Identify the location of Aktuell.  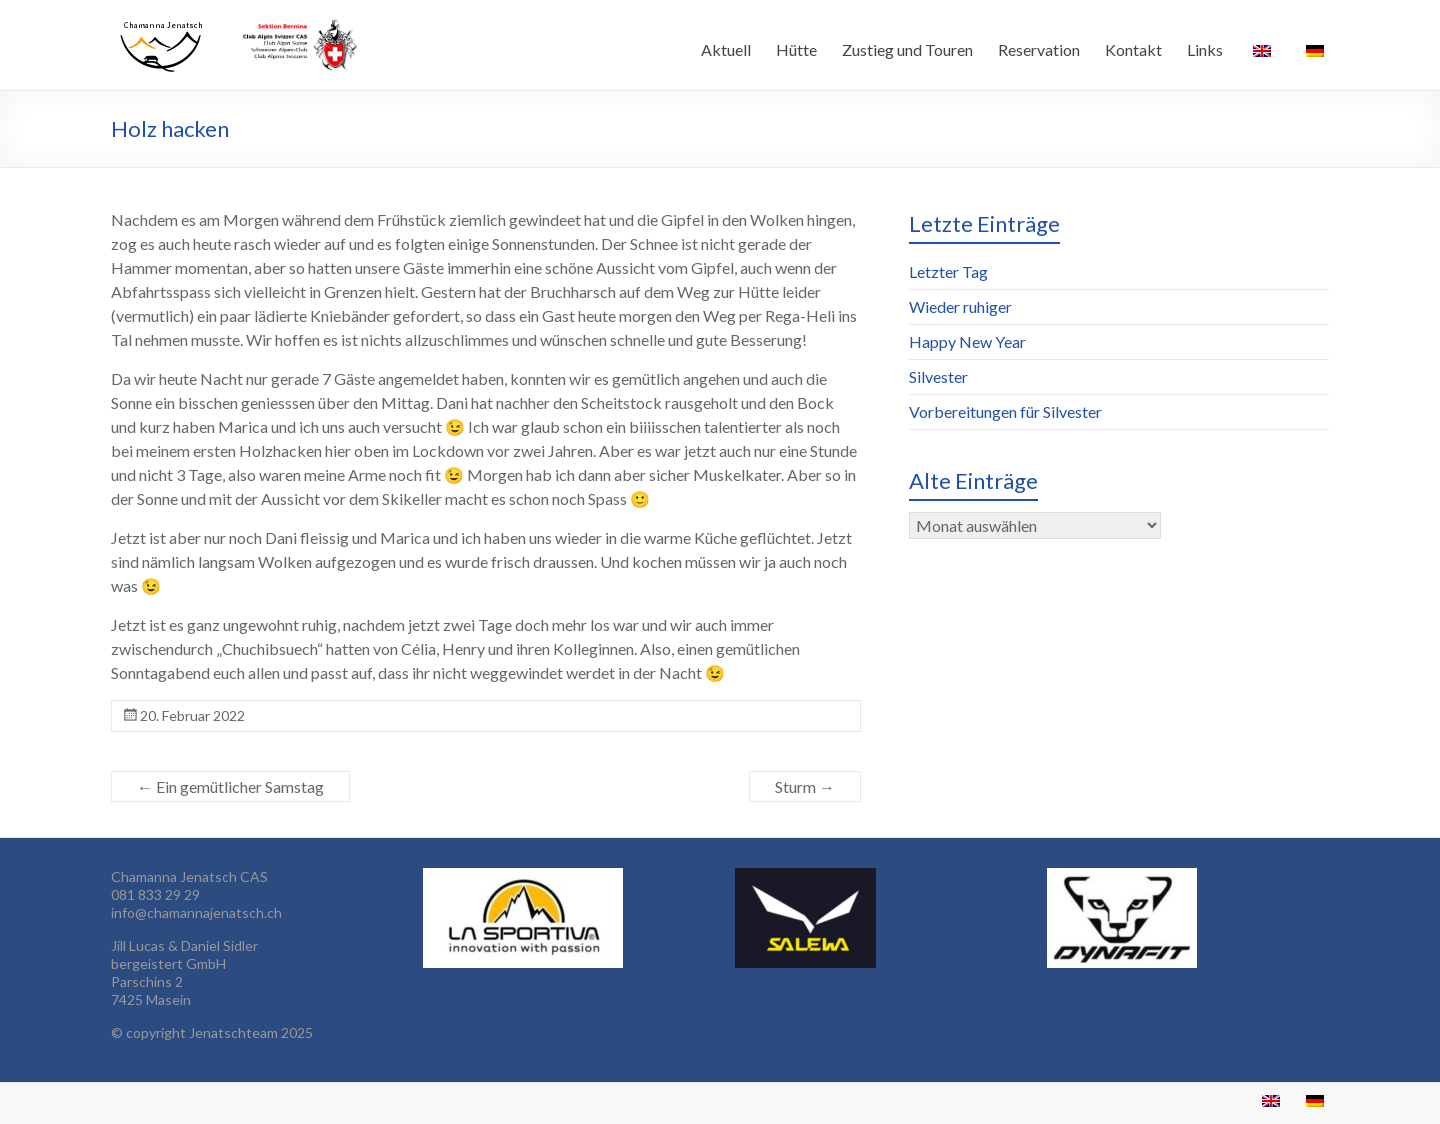
(726, 49).